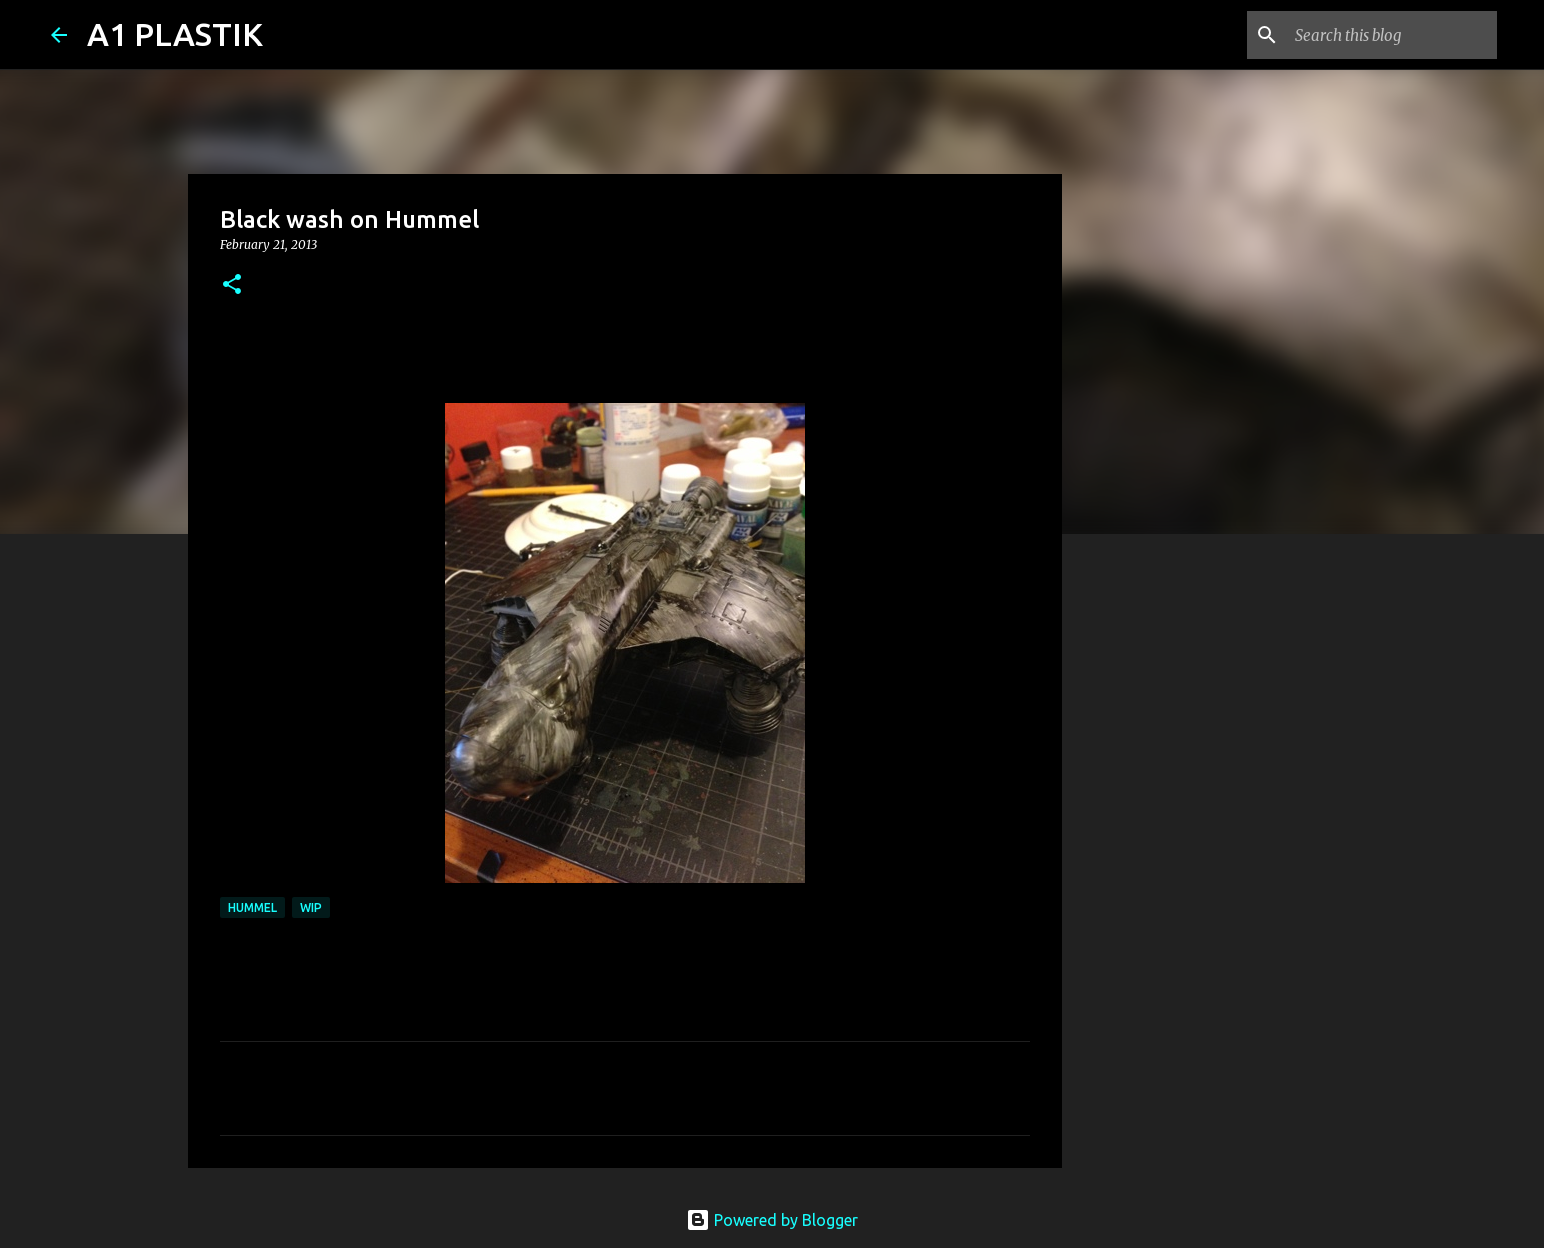 The image size is (1544, 1248). Describe the element at coordinates (311, 907) in the screenshot. I see `WIP` at that location.